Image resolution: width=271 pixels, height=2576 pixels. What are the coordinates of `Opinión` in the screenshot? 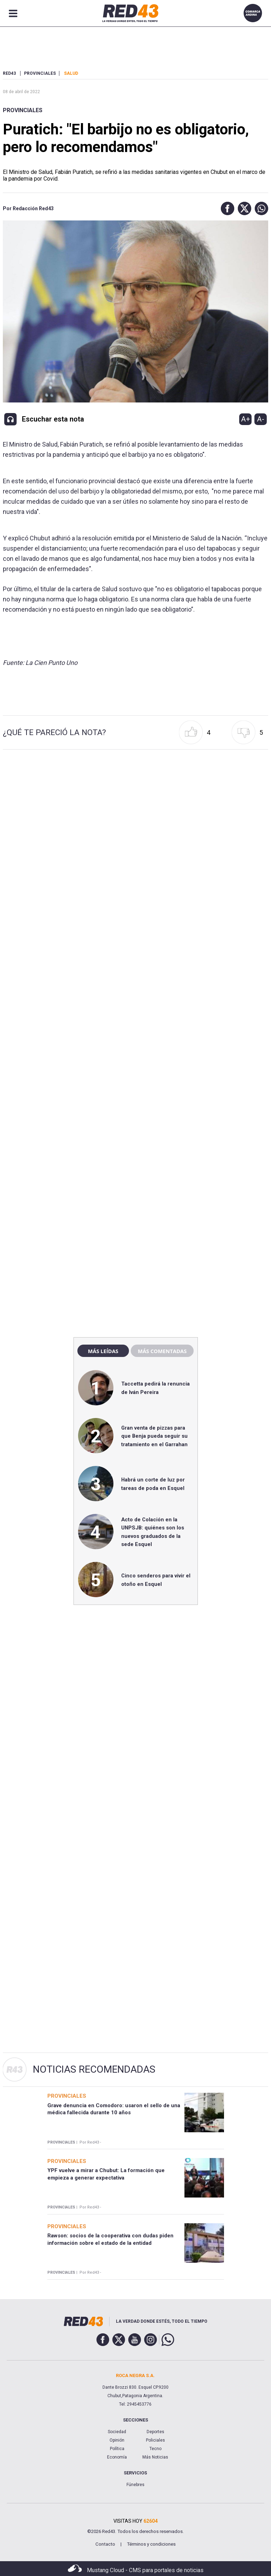 It's located at (117, 2440).